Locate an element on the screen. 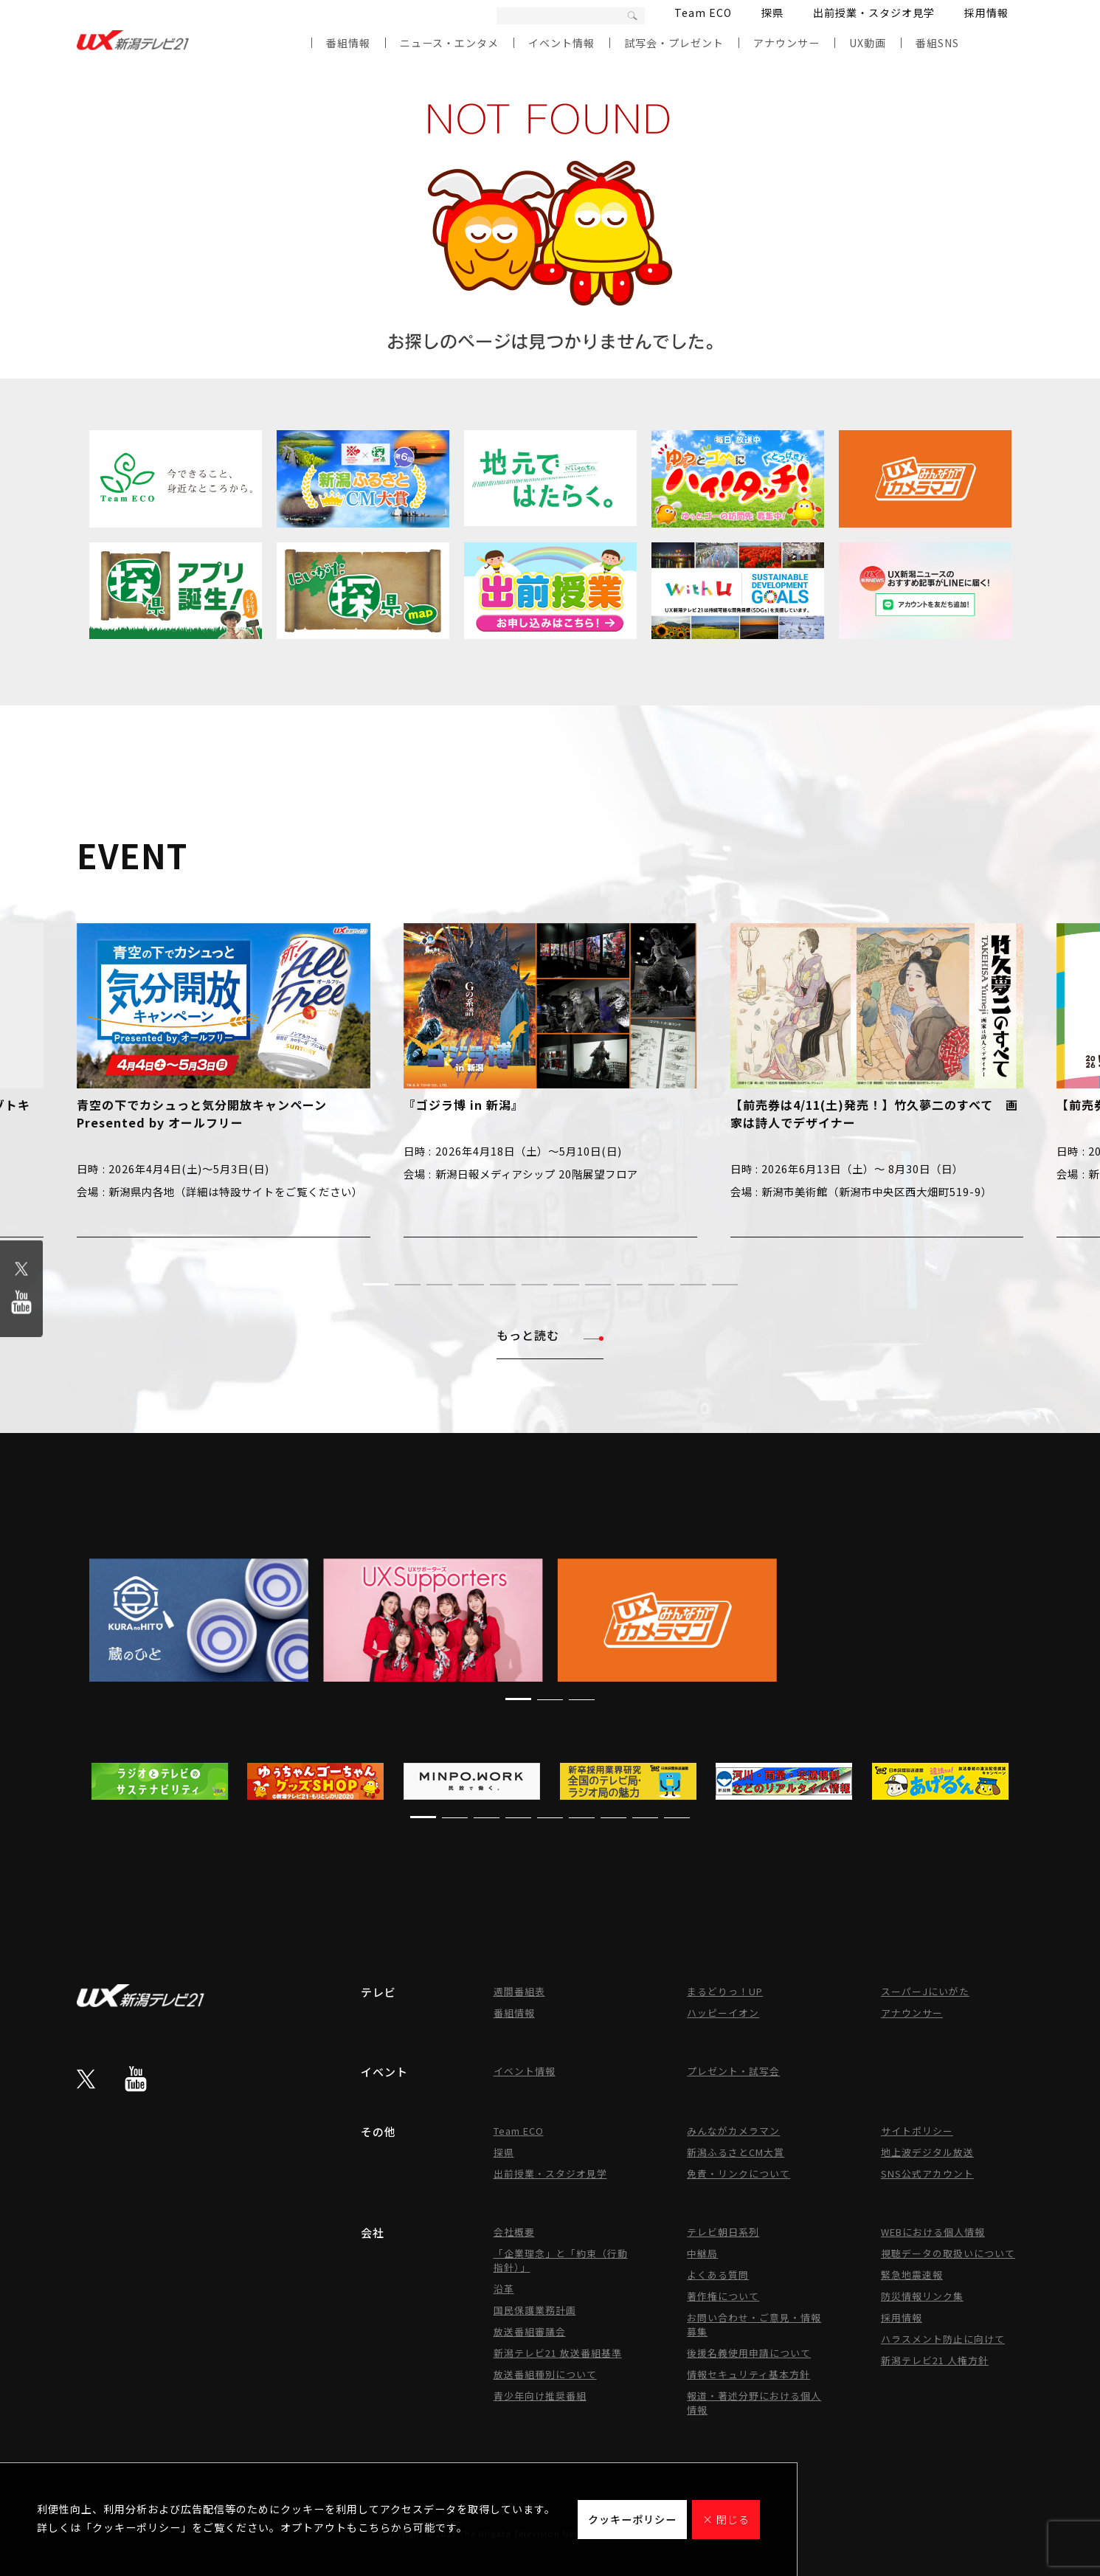 This screenshot has height=2576, width=1100. イベント情報 is located at coordinates (561, 42).